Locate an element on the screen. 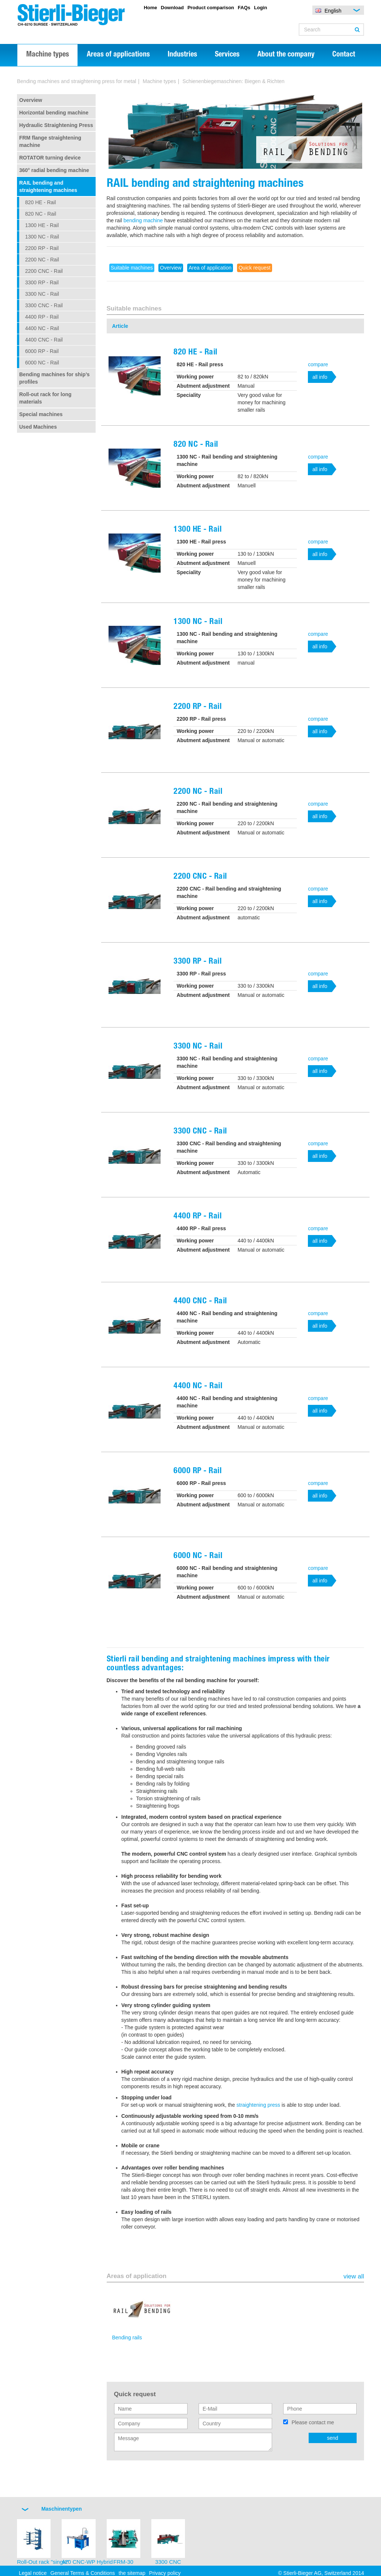 Image resolution: width=381 pixels, height=2576 pixels. 4400 CNC - Rail is located at coordinates (44, 340).